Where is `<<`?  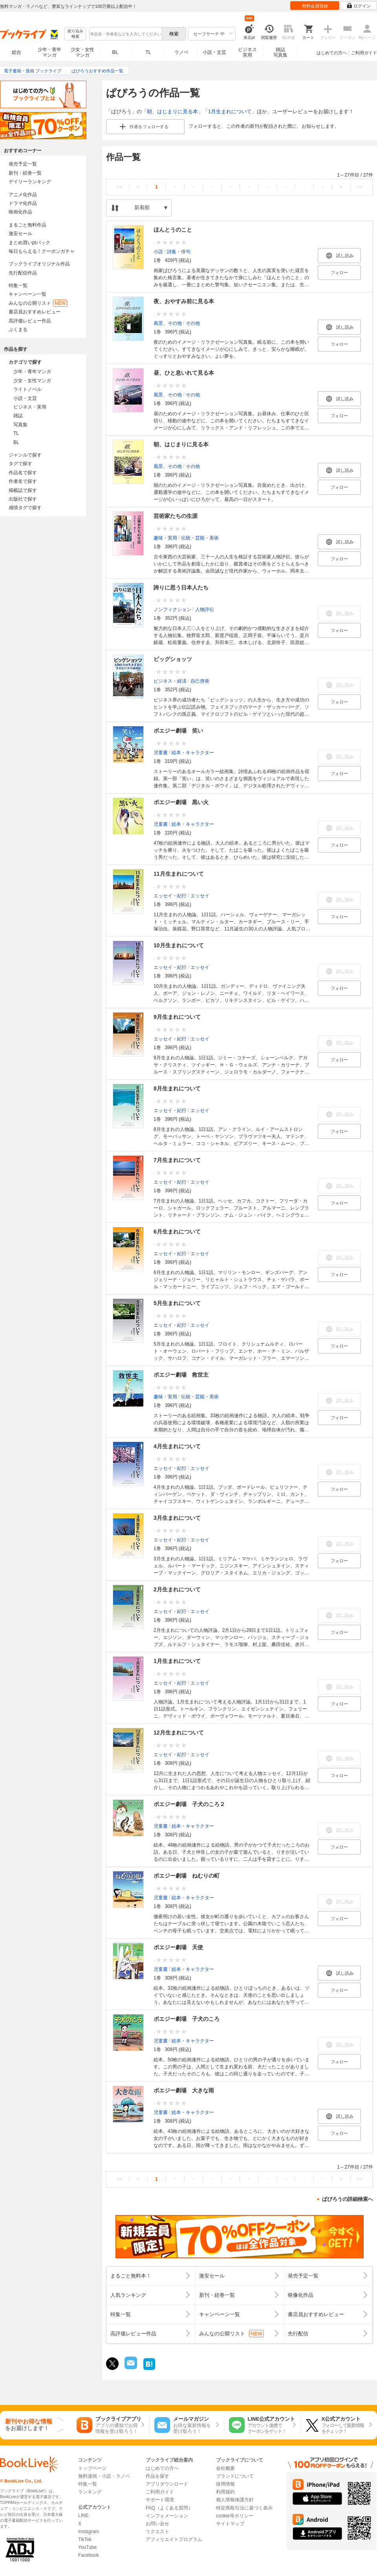
<< is located at coordinates (120, 187).